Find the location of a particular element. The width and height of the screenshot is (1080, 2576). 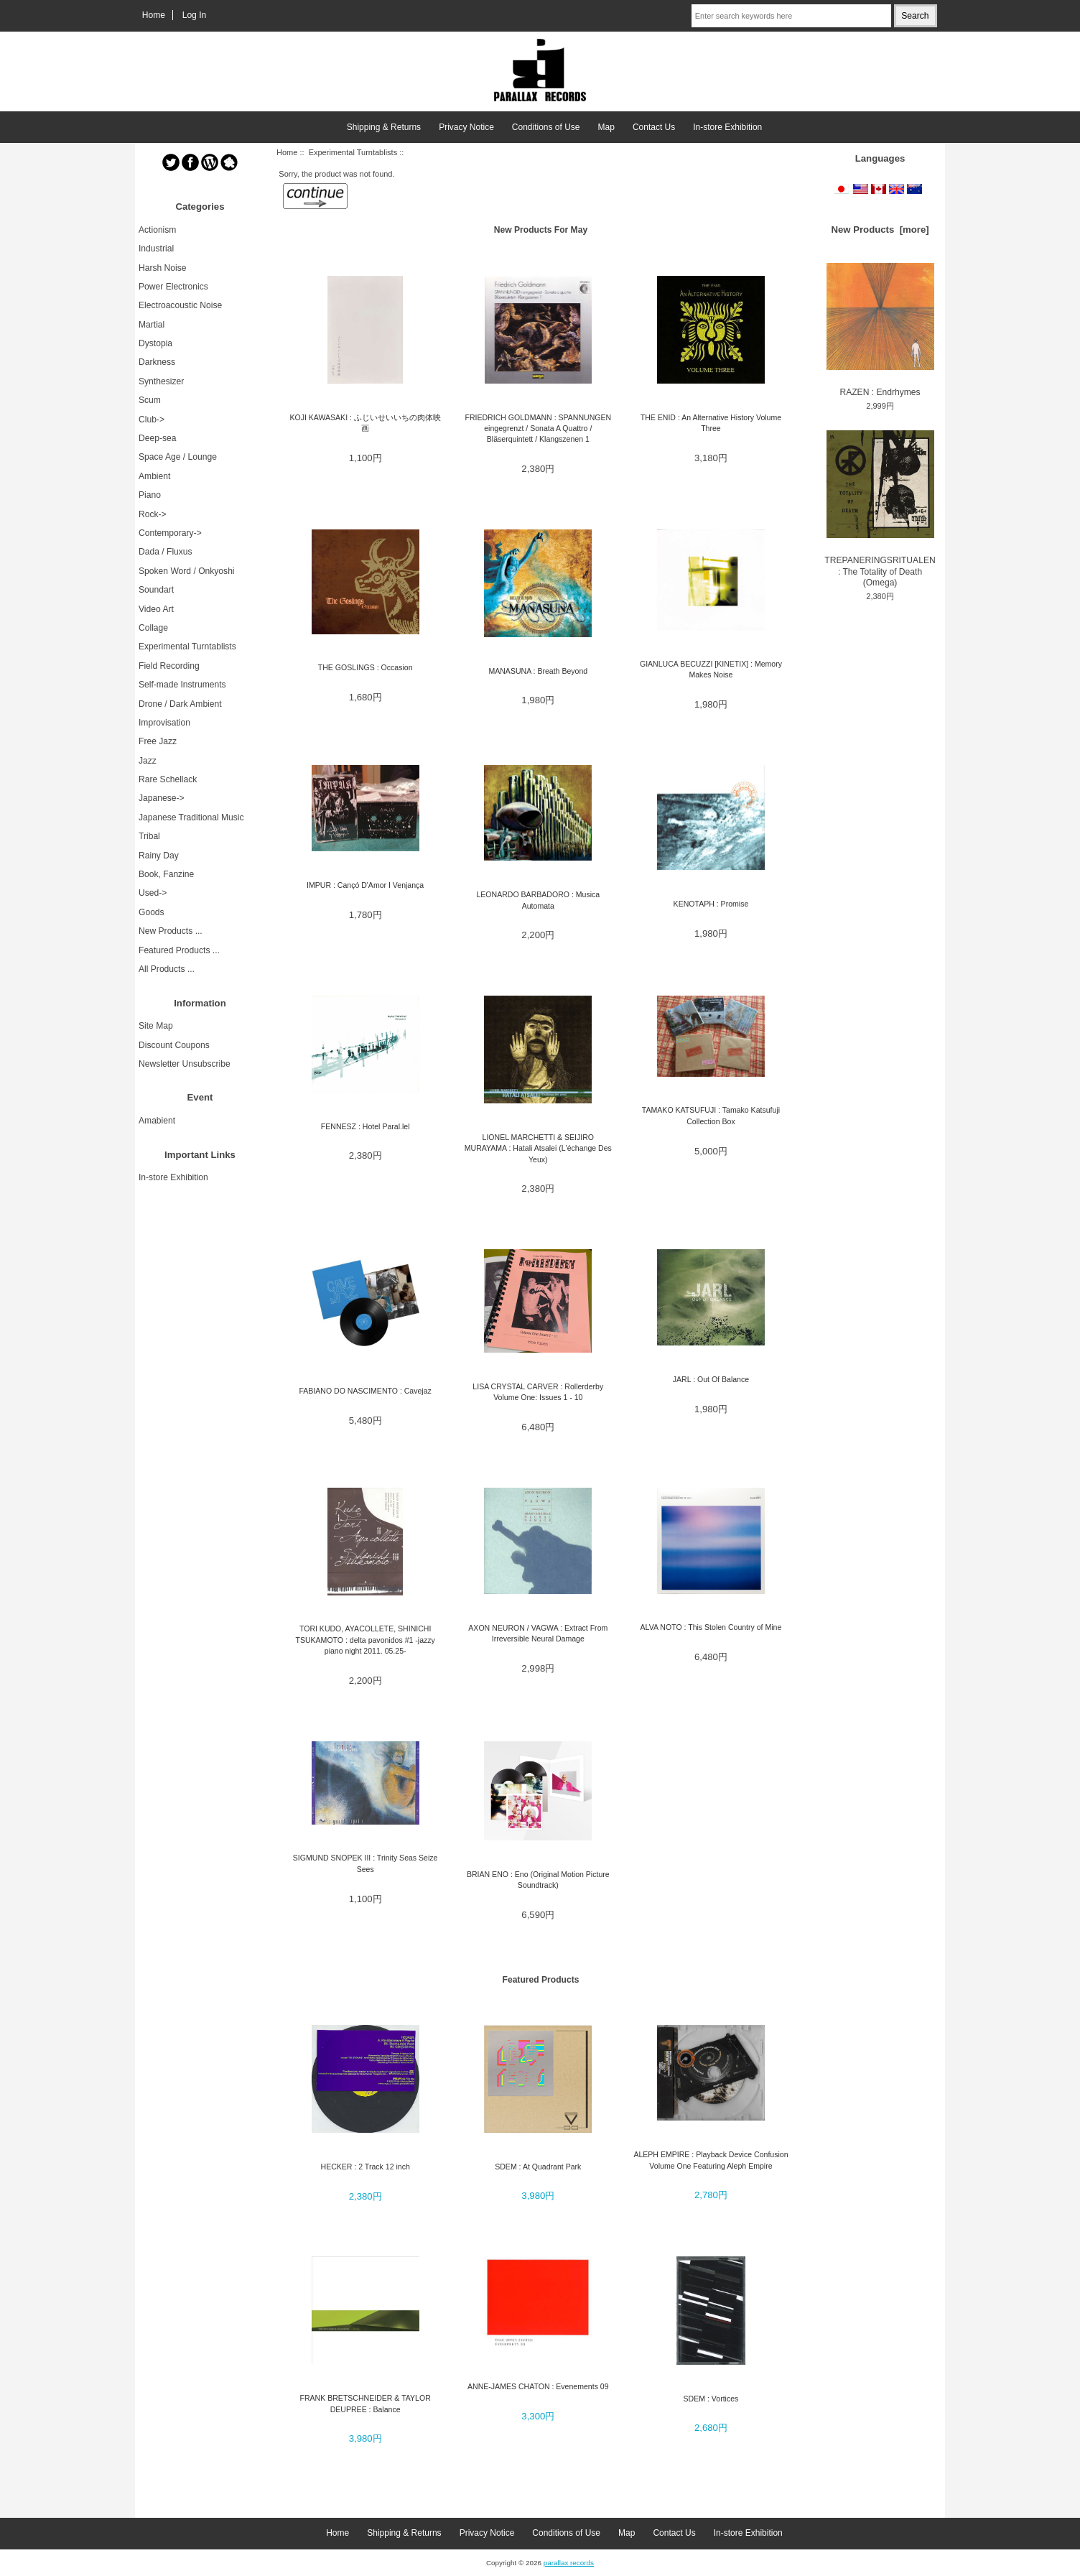

Power Electronics is located at coordinates (173, 287).